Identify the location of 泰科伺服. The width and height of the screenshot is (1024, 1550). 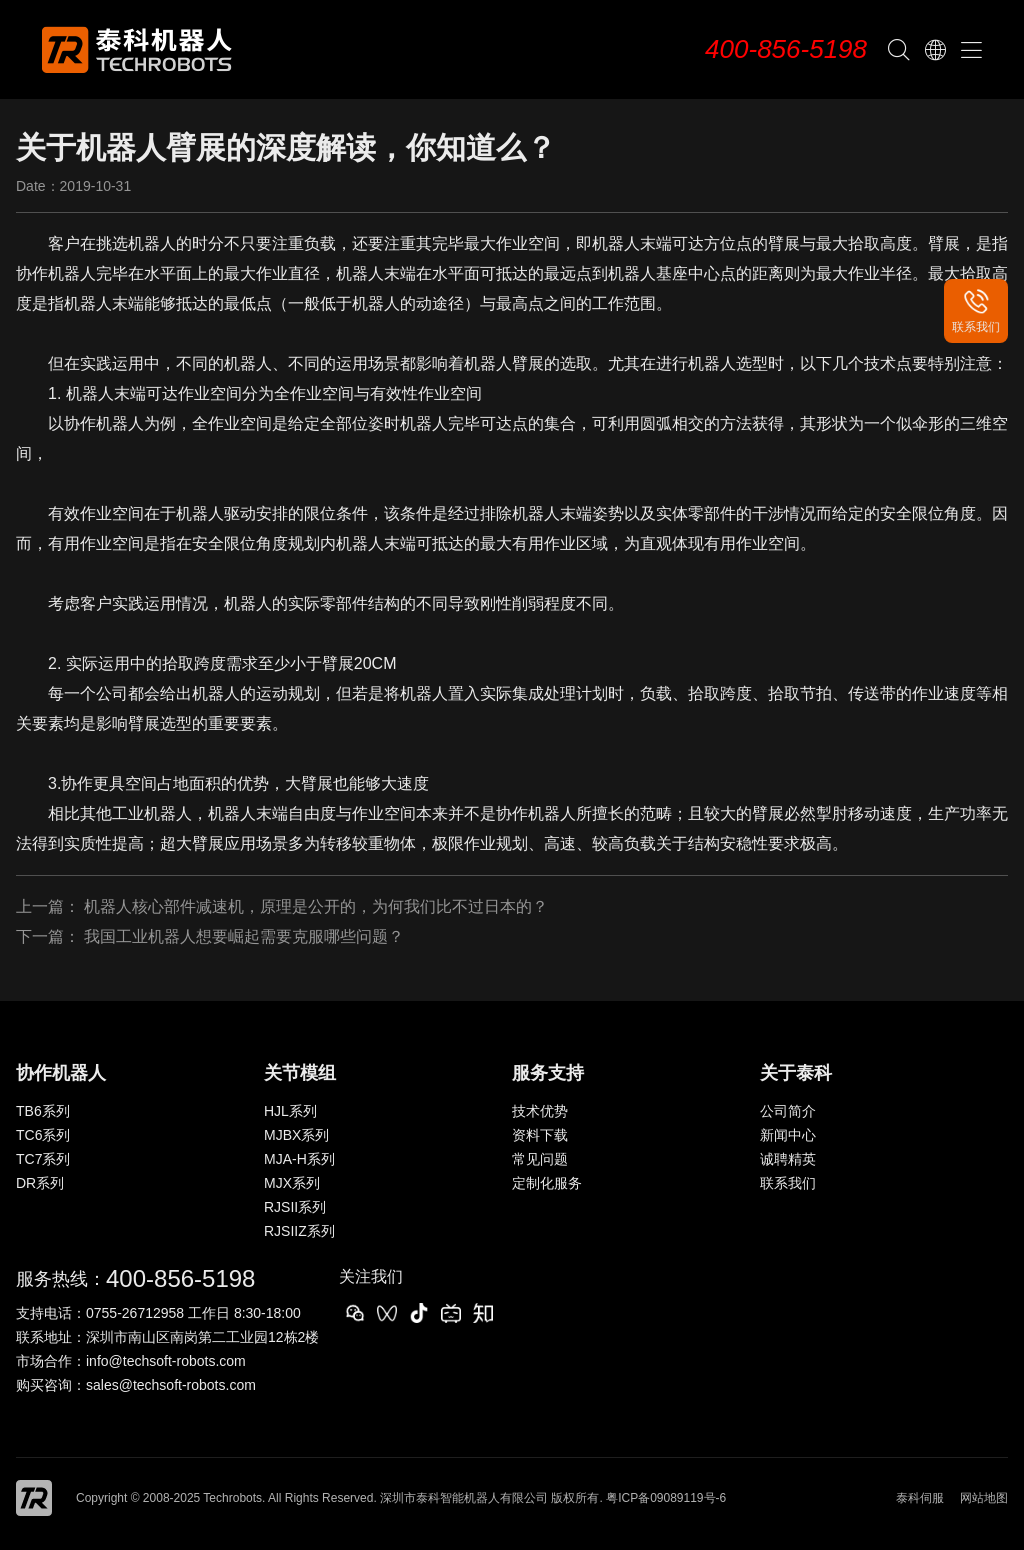
(920, 1498).